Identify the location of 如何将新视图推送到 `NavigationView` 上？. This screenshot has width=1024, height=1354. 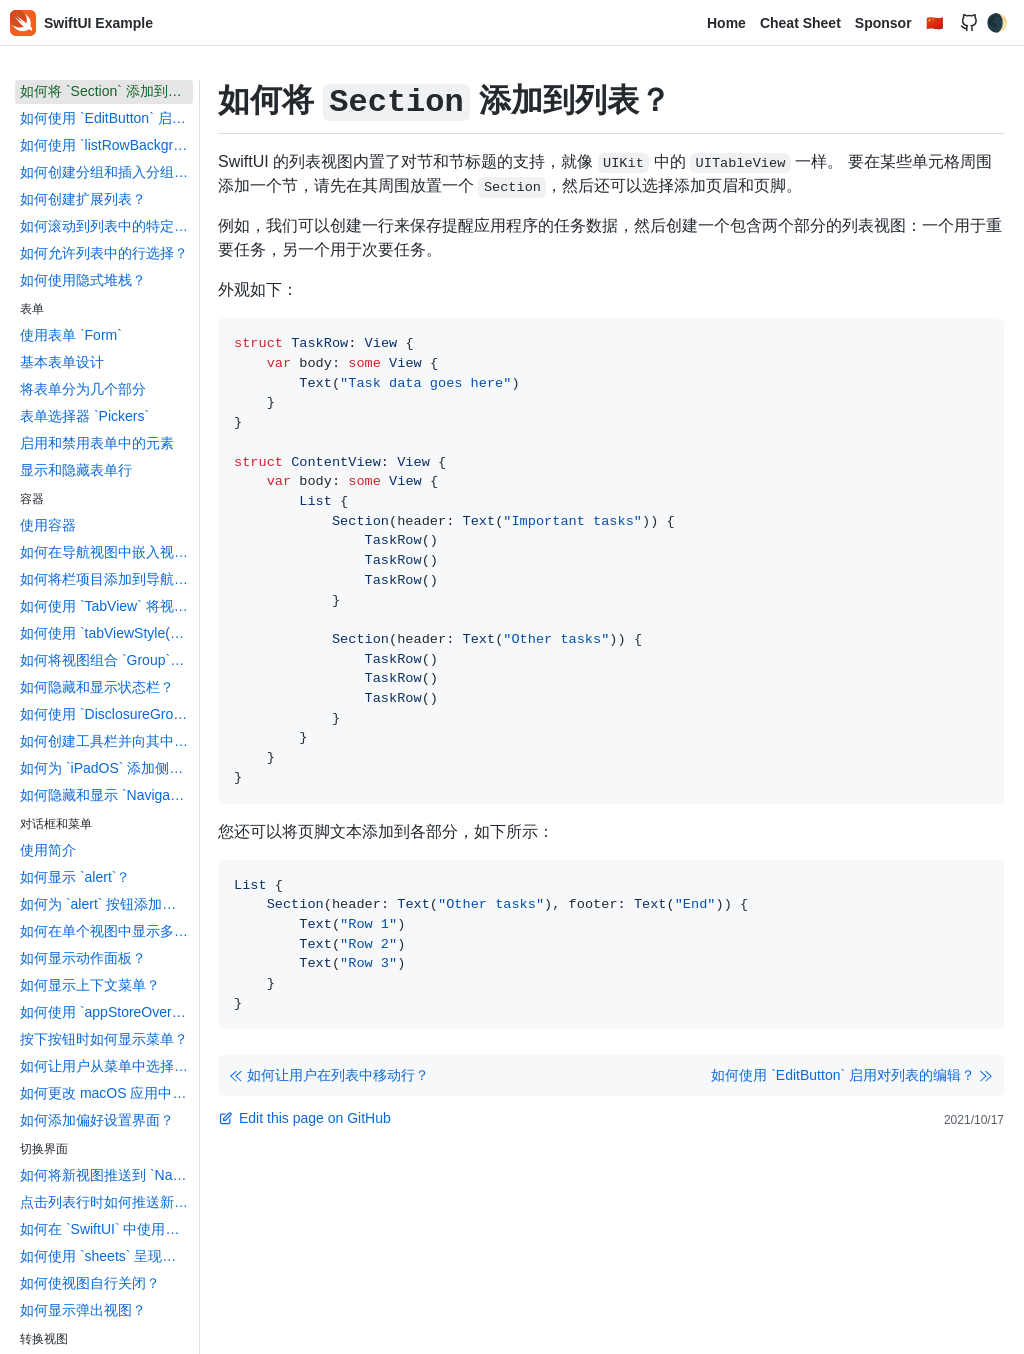
(106, 1175).